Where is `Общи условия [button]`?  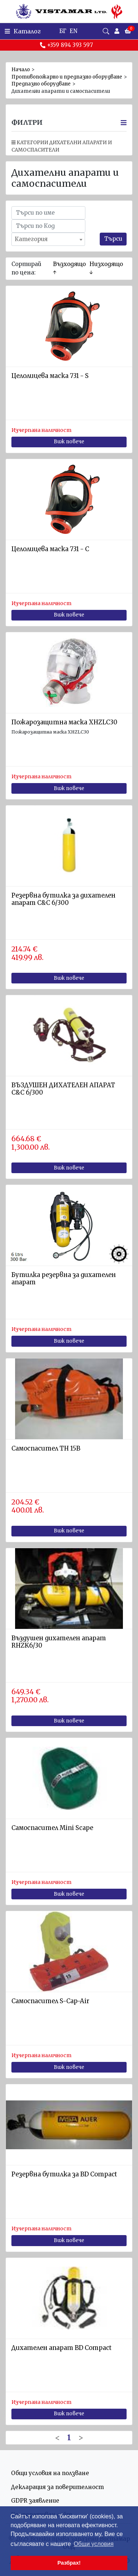
Общи условия [button] is located at coordinates (94, 2544).